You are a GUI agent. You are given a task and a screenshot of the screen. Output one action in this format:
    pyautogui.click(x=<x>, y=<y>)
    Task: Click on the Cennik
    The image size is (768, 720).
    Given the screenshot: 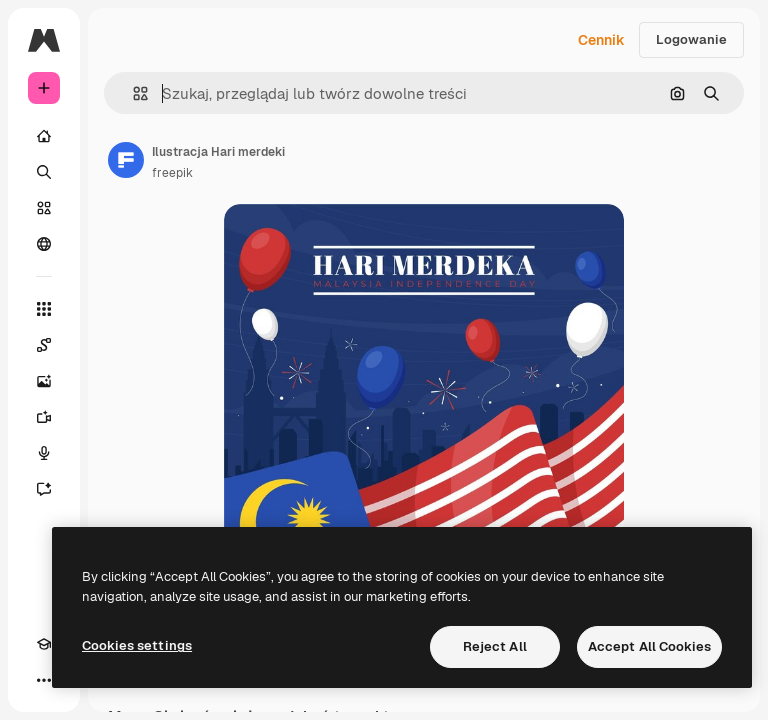 What is the action you would take?
    pyautogui.click(x=601, y=40)
    